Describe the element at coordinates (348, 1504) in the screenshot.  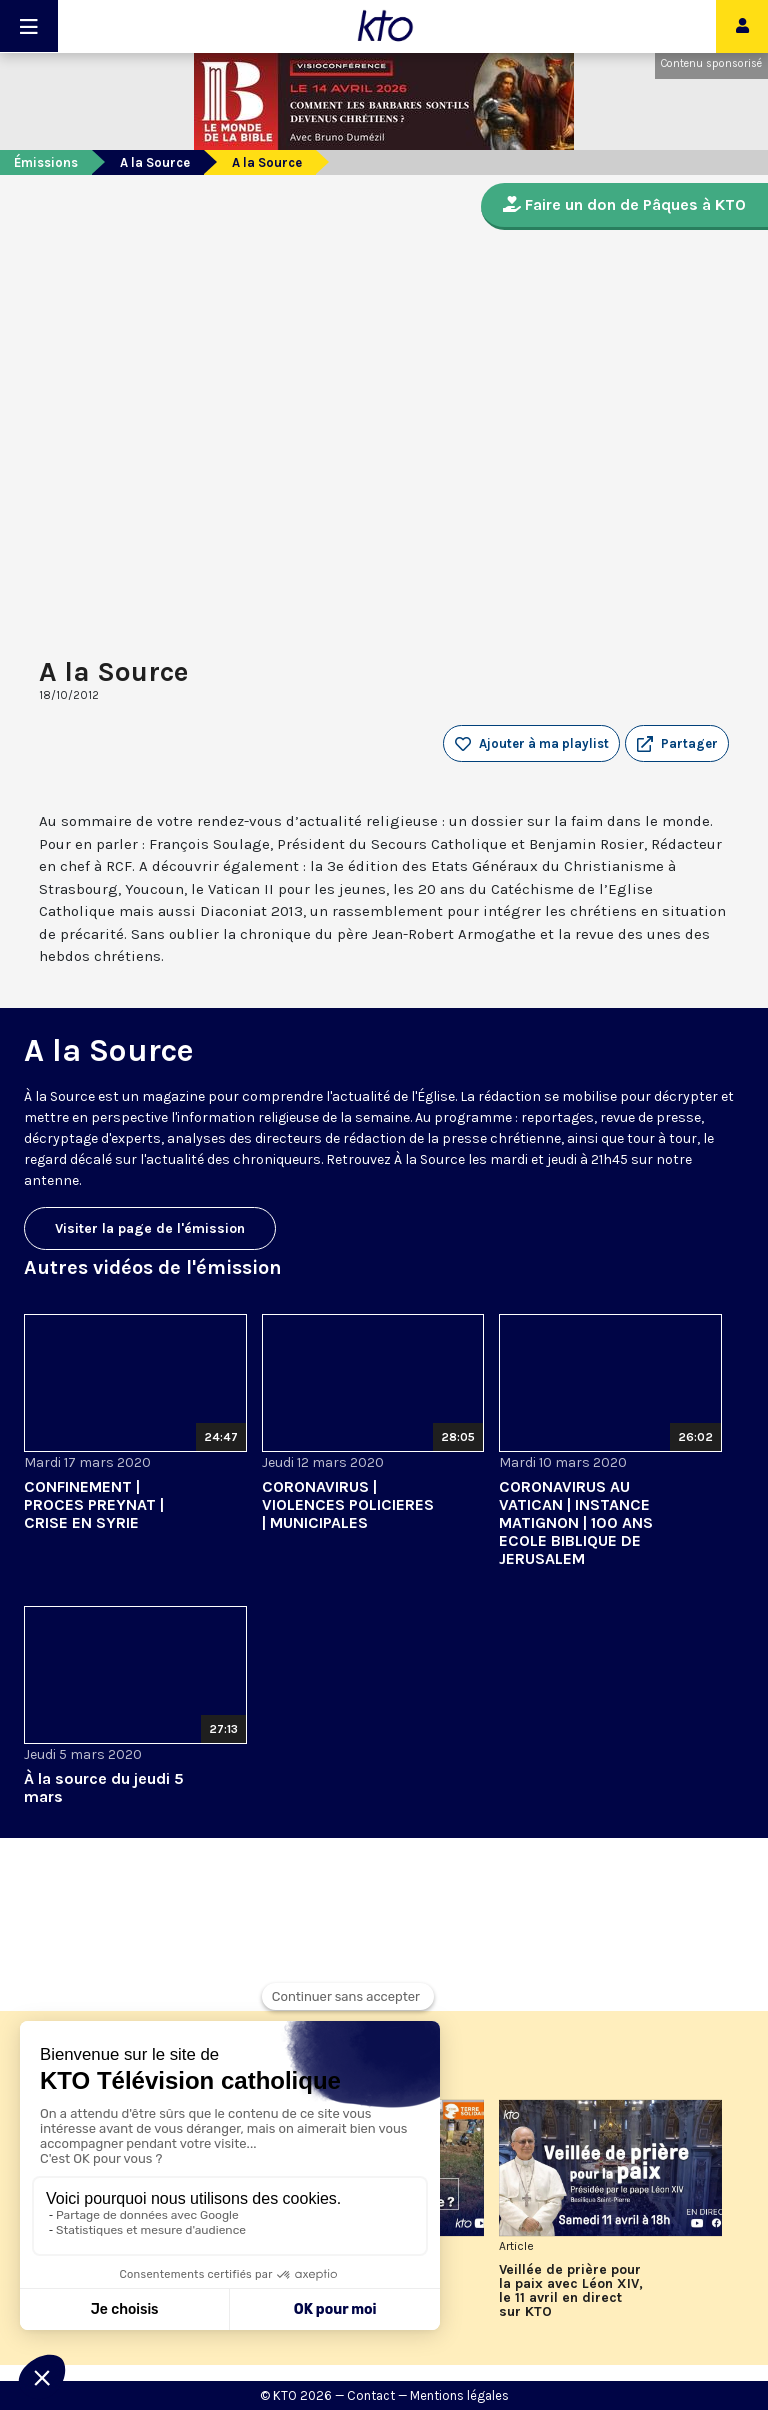
I see `CORONAVIRUS | VIOLENCES POLICIERES | MUNICIPALES` at that location.